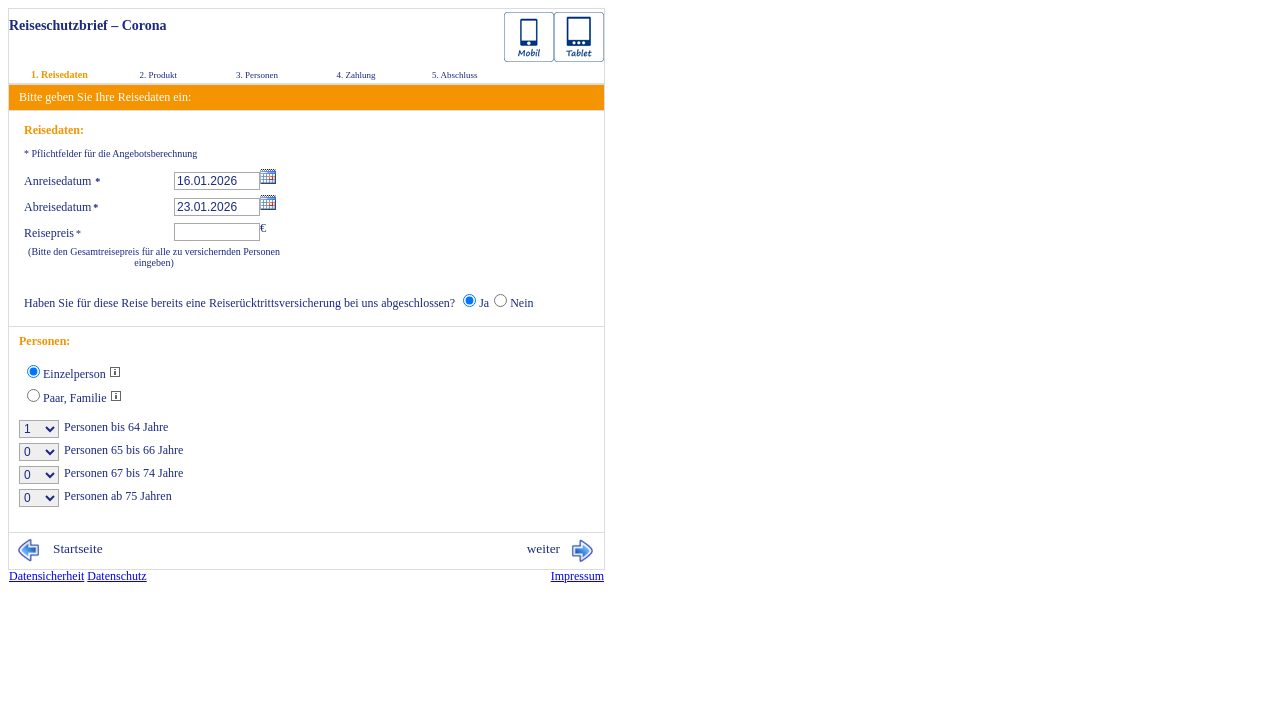 The image size is (1280, 720). I want to click on Einzelperson, so click(82, 374).